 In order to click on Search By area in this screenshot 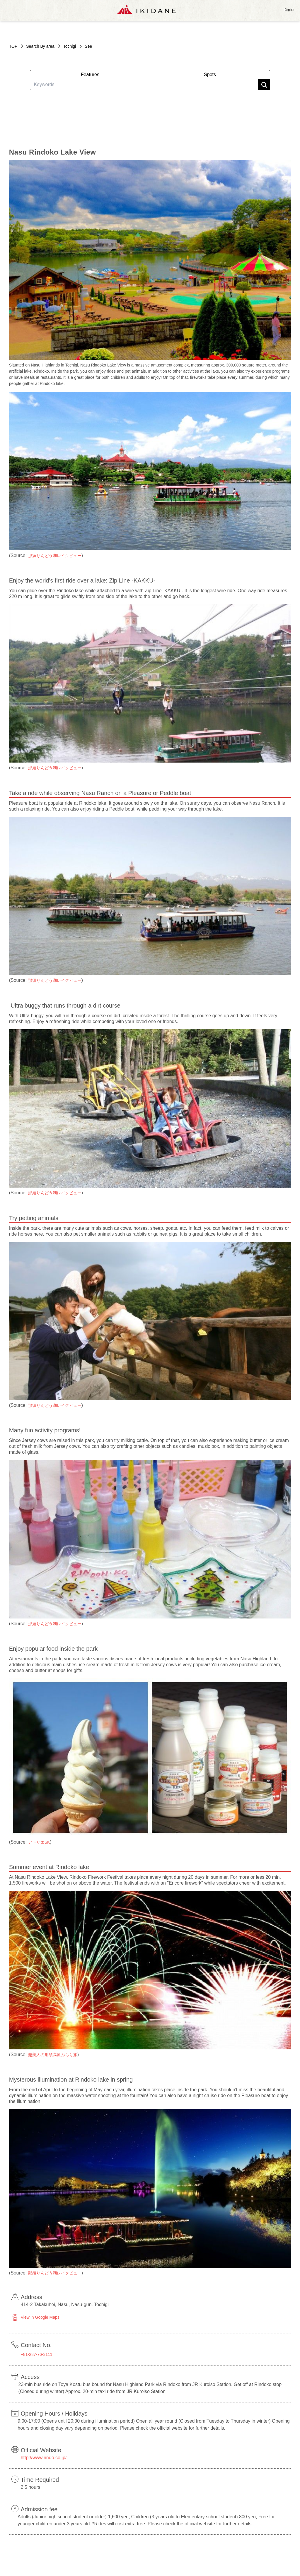, I will do `click(40, 46)`.